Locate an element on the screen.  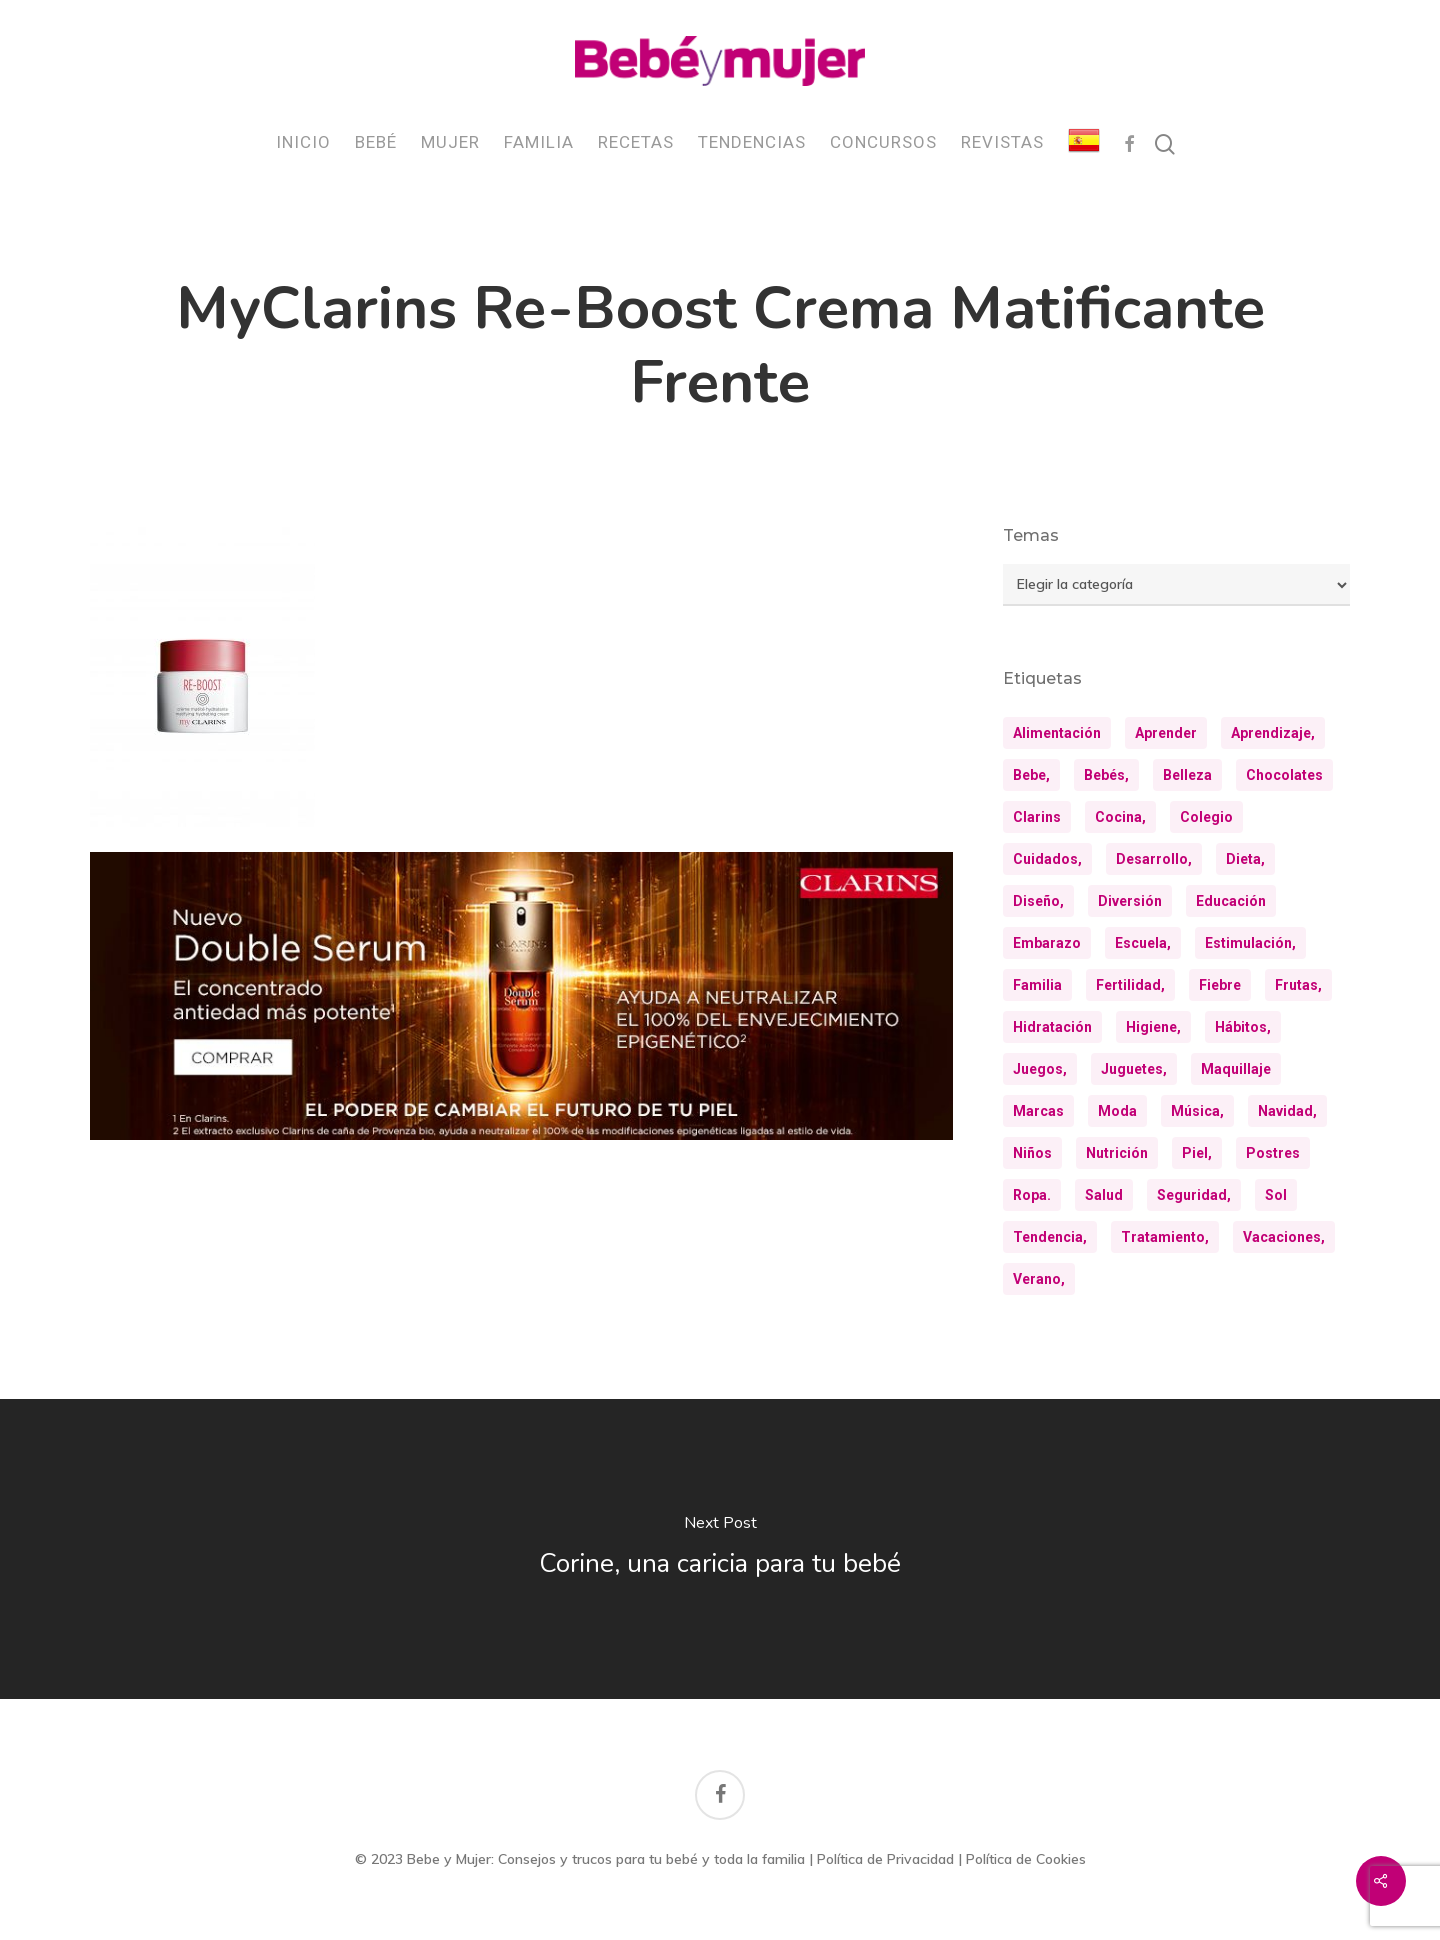
desarrollo, [desarrollo, (13 elementos)] is located at coordinates (1154, 859).